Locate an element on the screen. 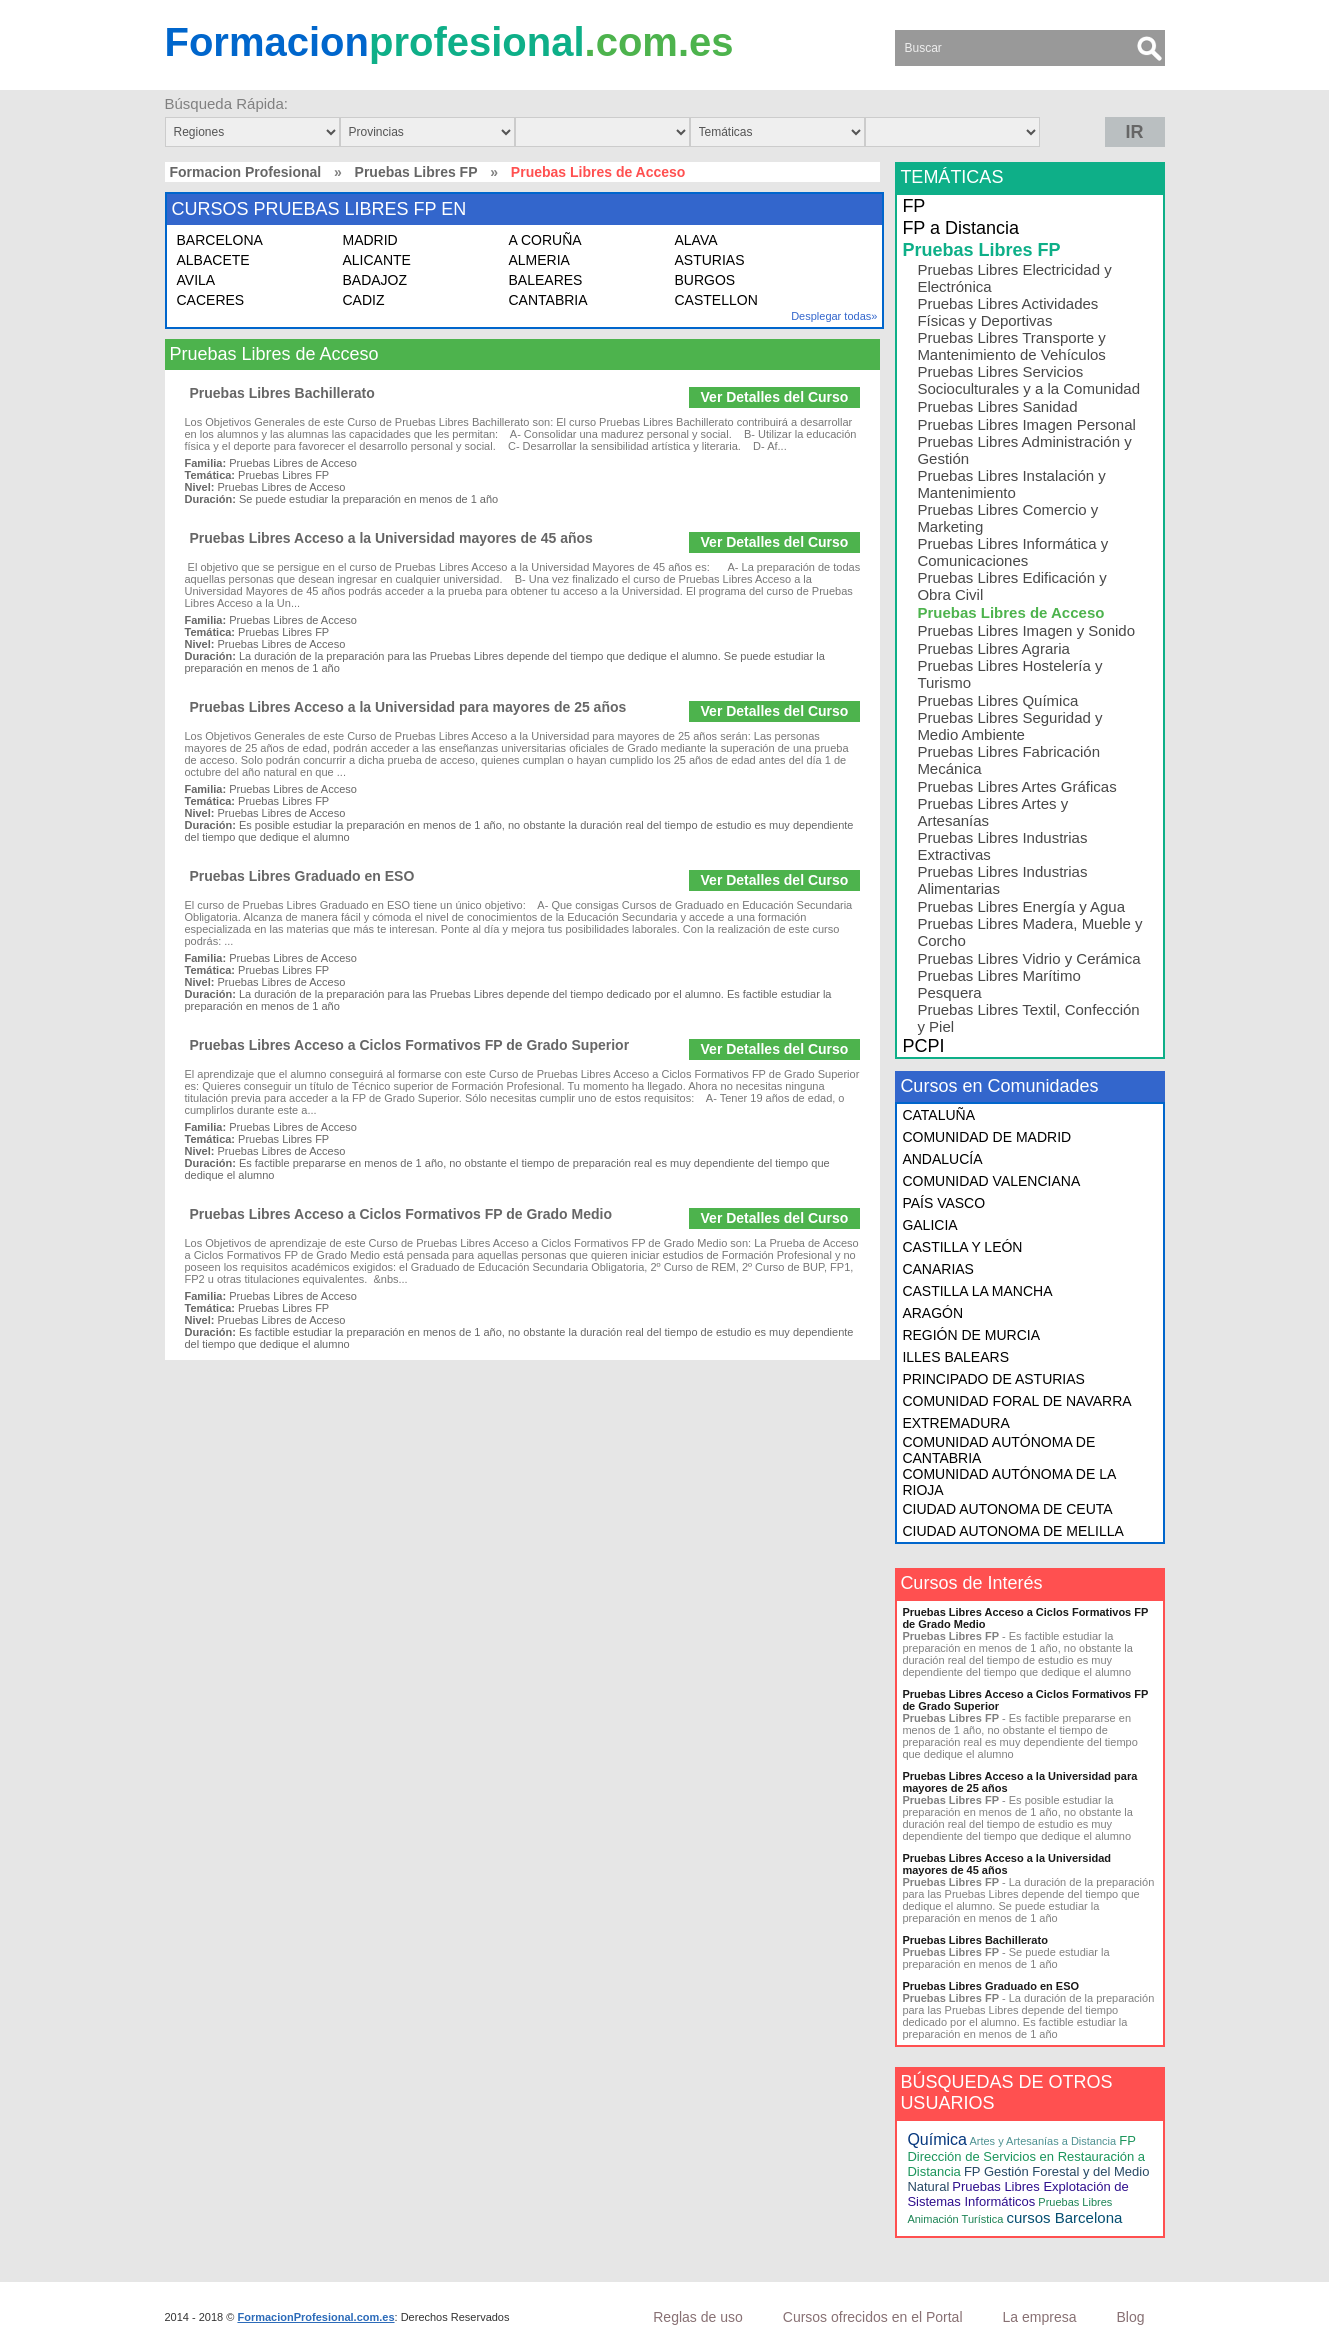  CACERES is located at coordinates (211, 300).